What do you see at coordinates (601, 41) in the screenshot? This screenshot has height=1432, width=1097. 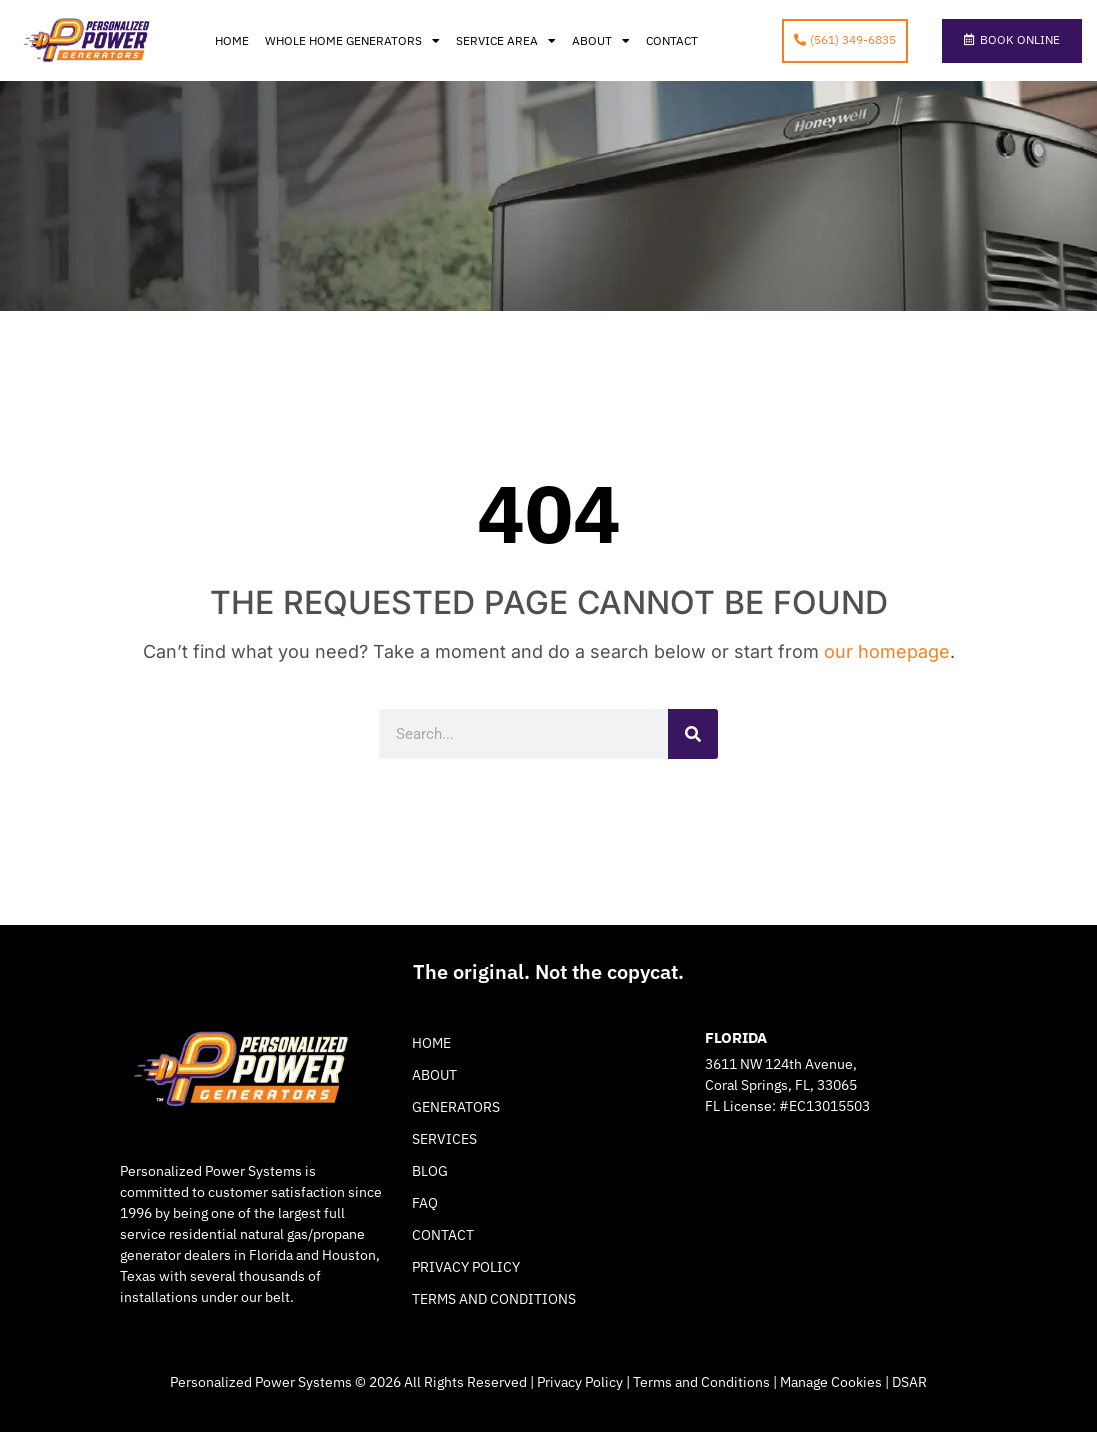 I see `About` at bounding box center [601, 41].